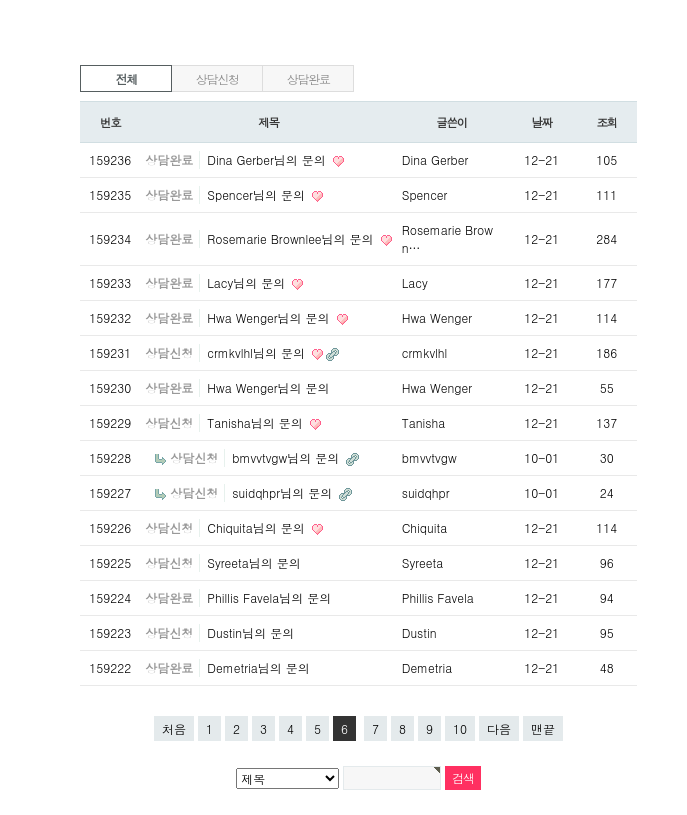 The width and height of the screenshot is (687, 815). What do you see at coordinates (253, 562) in the screenshot?
I see `Syreeta님의 문의` at bounding box center [253, 562].